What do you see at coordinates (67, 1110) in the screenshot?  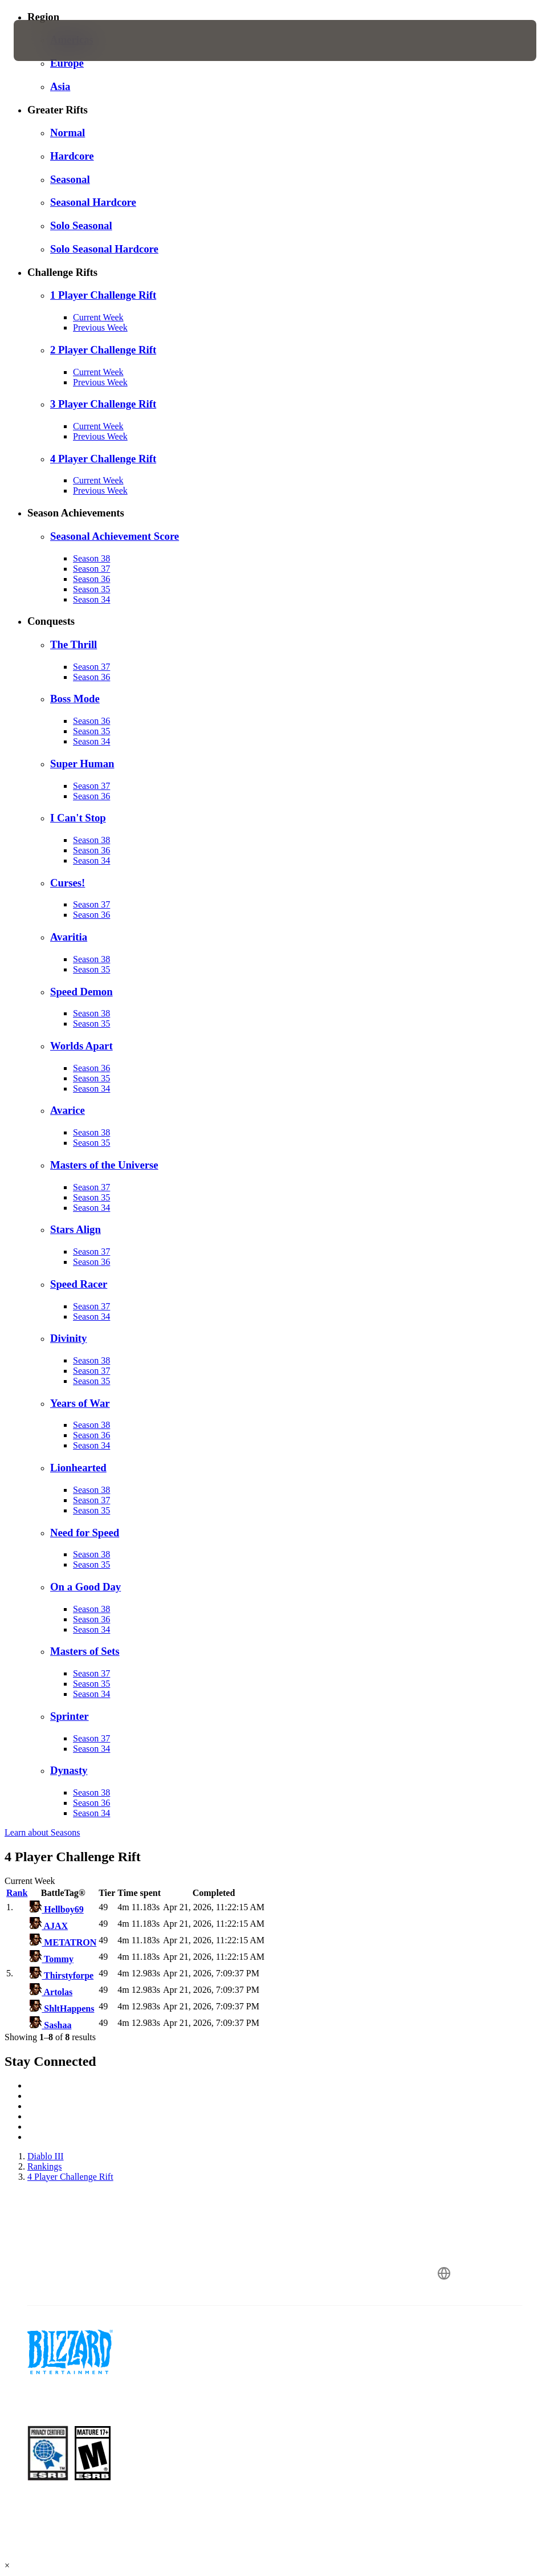 I see `Avarice` at bounding box center [67, 1110].